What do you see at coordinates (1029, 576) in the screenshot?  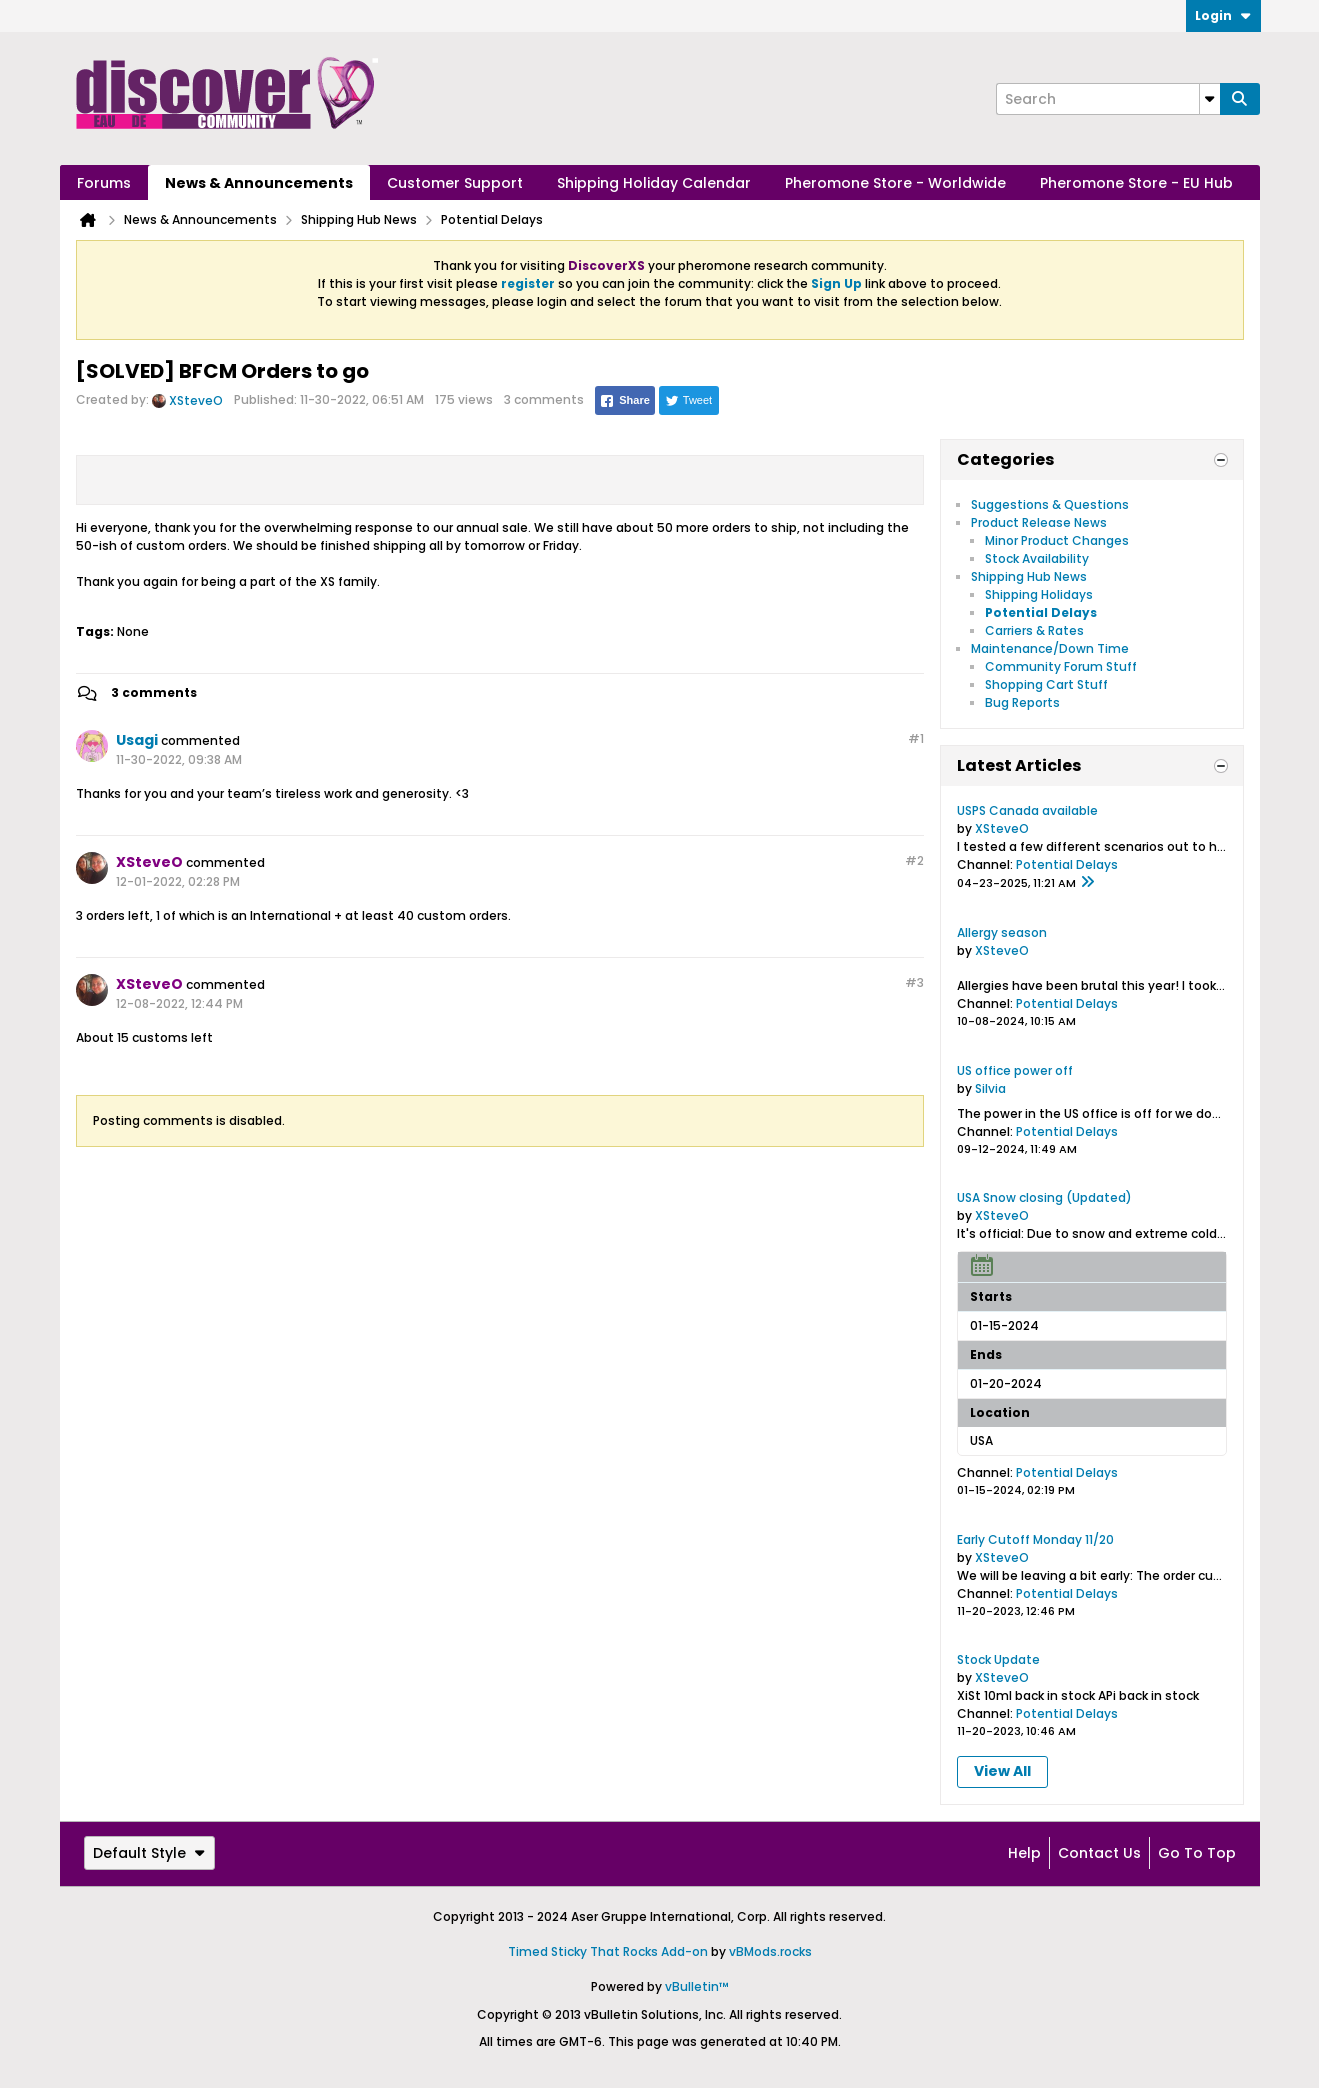 I see `Shipping Hub News` at bounding box center [1029, 576].